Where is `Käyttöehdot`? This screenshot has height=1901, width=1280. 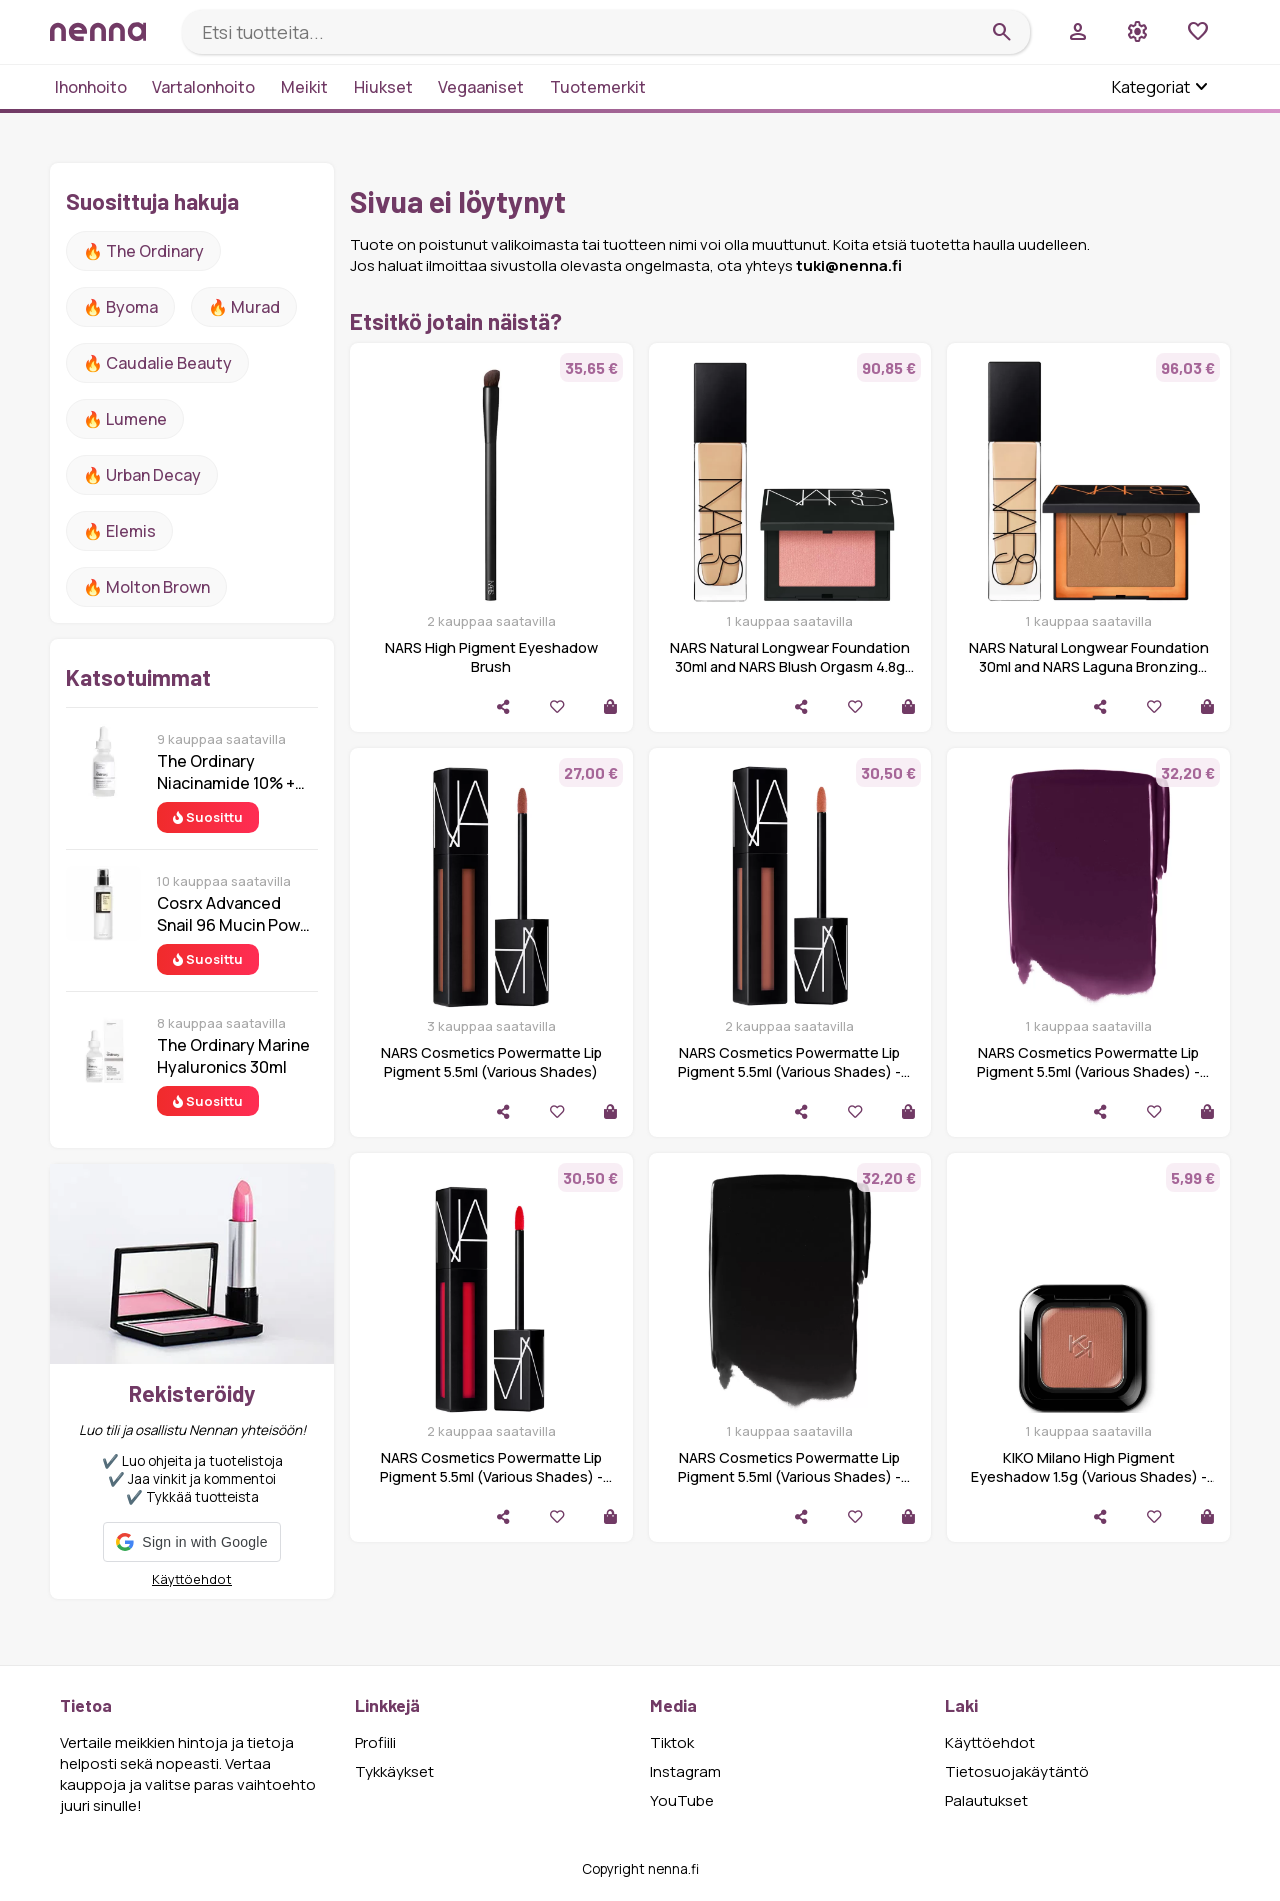 Käyttöehdot is located at coordinates (192, 1579).